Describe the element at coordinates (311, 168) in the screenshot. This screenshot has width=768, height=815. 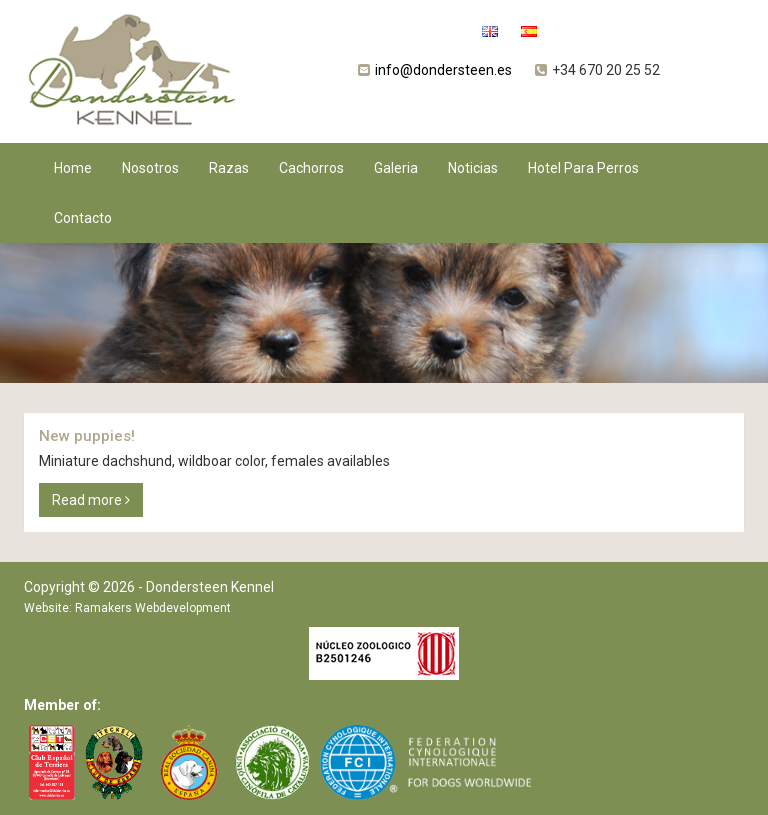
I see `Cachorros` at that location.